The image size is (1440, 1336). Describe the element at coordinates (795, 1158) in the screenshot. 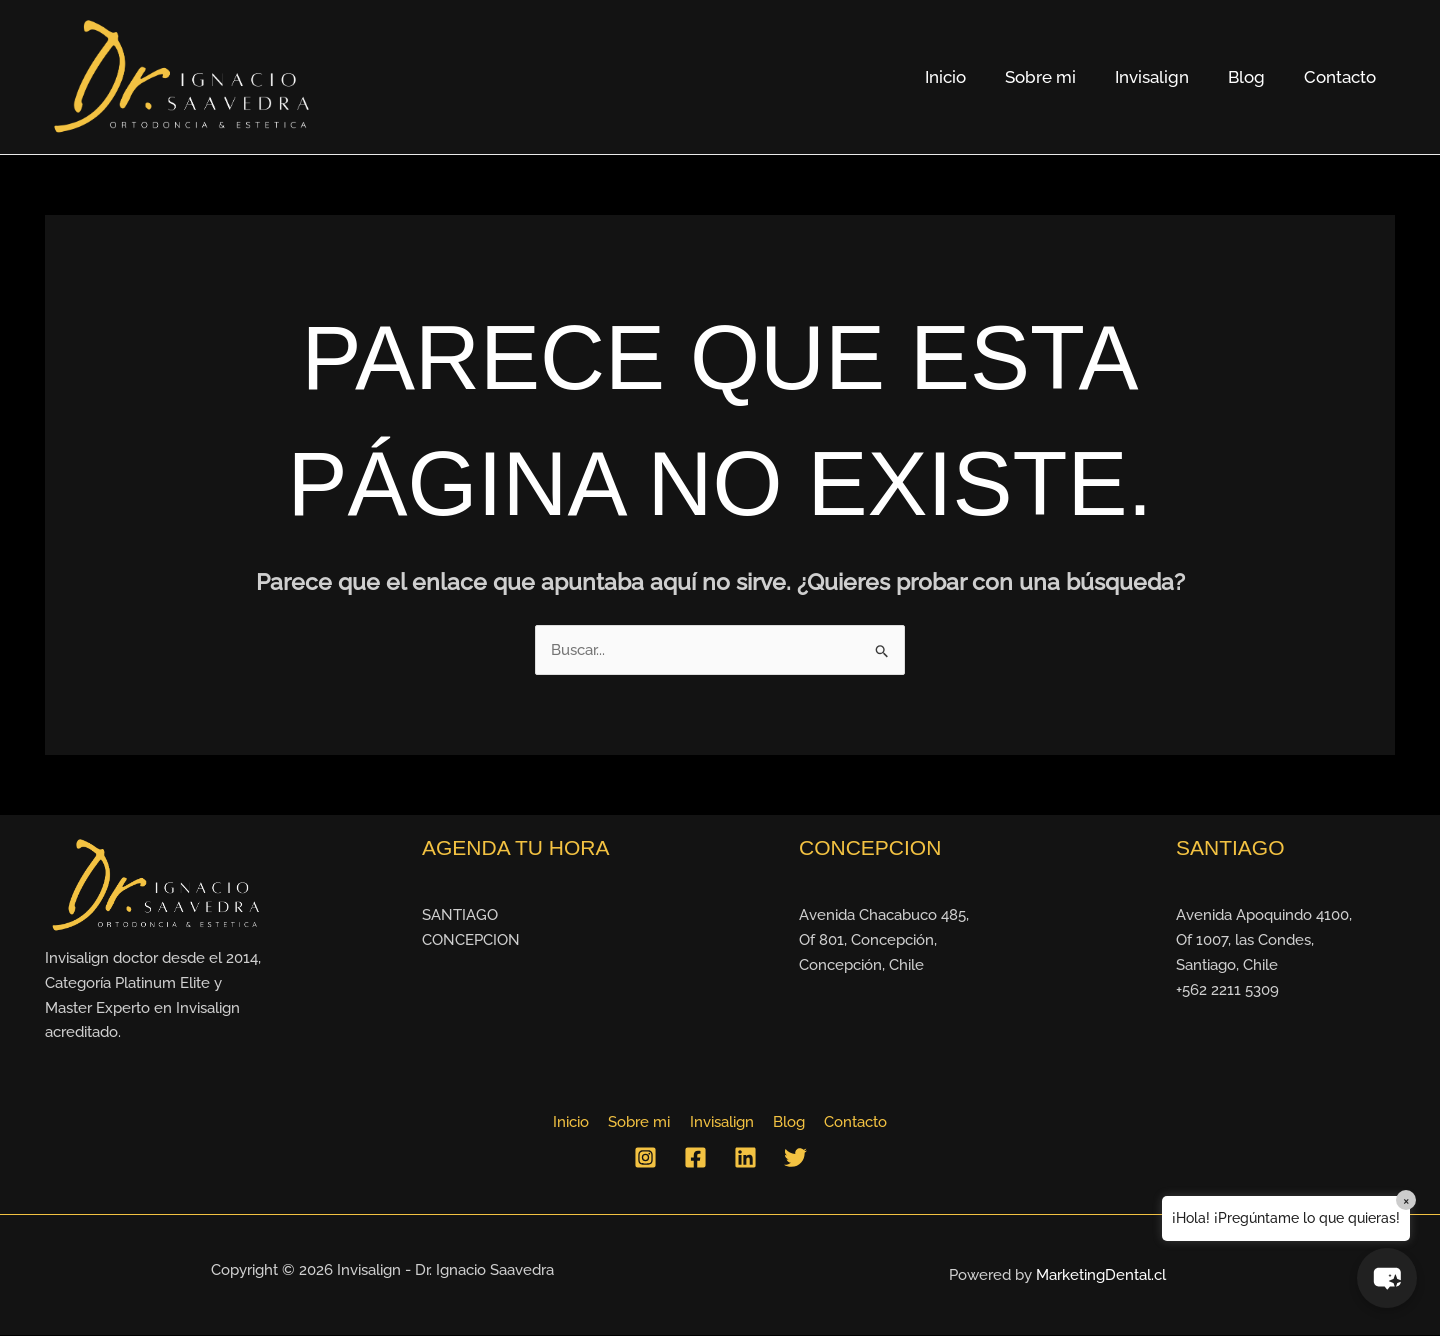

I see `[Twitter]` at that location.